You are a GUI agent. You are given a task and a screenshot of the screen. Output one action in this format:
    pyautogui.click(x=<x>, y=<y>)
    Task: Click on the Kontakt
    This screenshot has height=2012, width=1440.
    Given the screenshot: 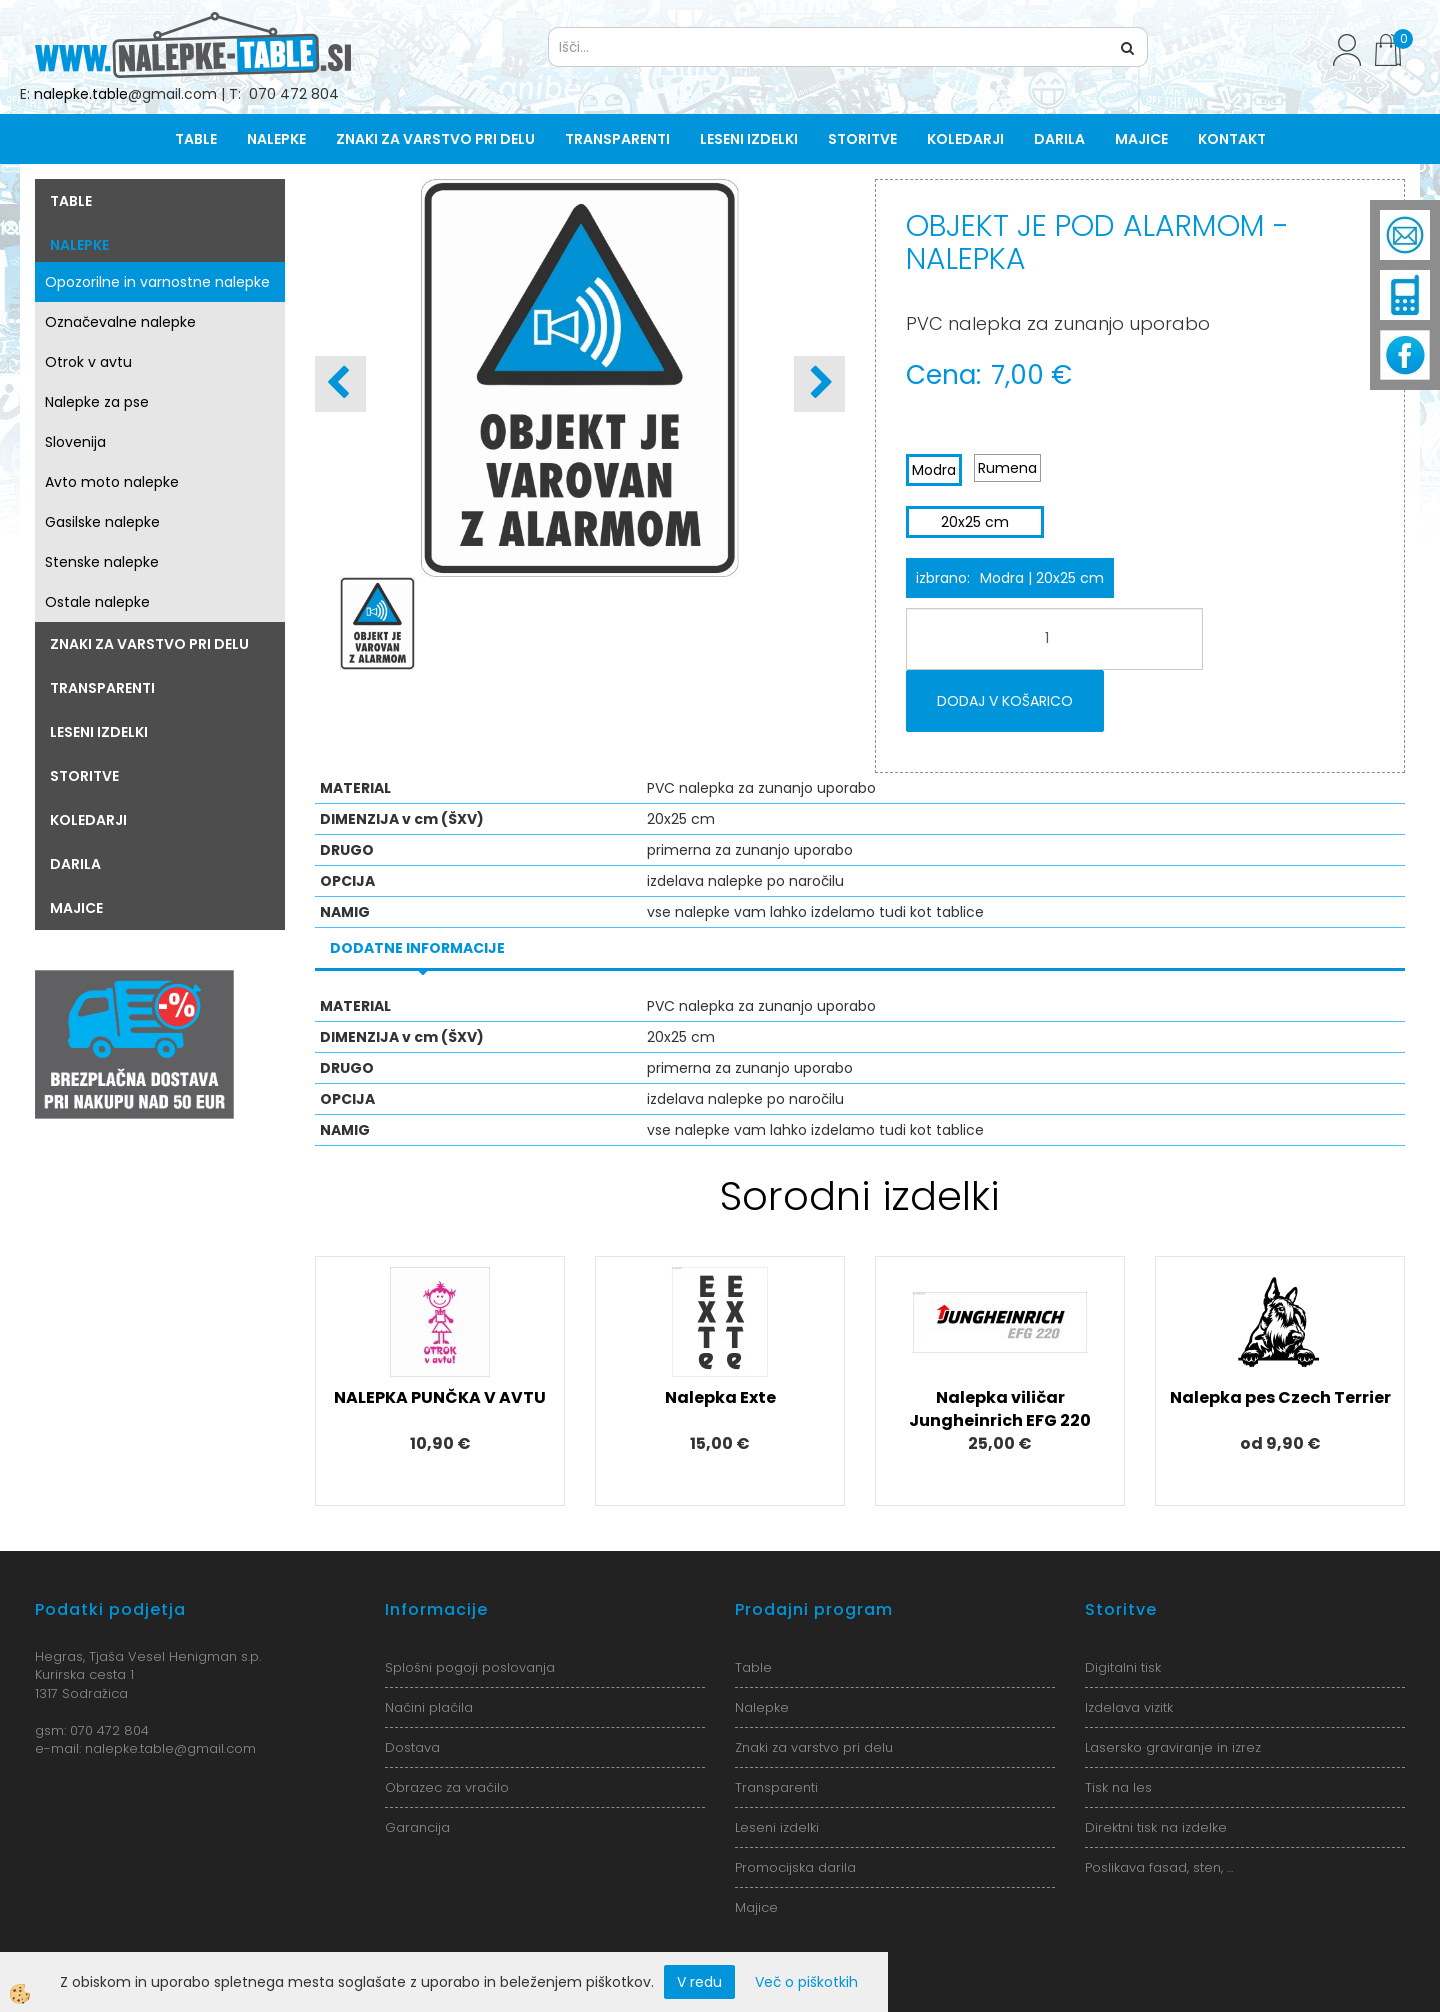 What is the action you would take?
    pyautogui.click(x=1232, y=139)
    